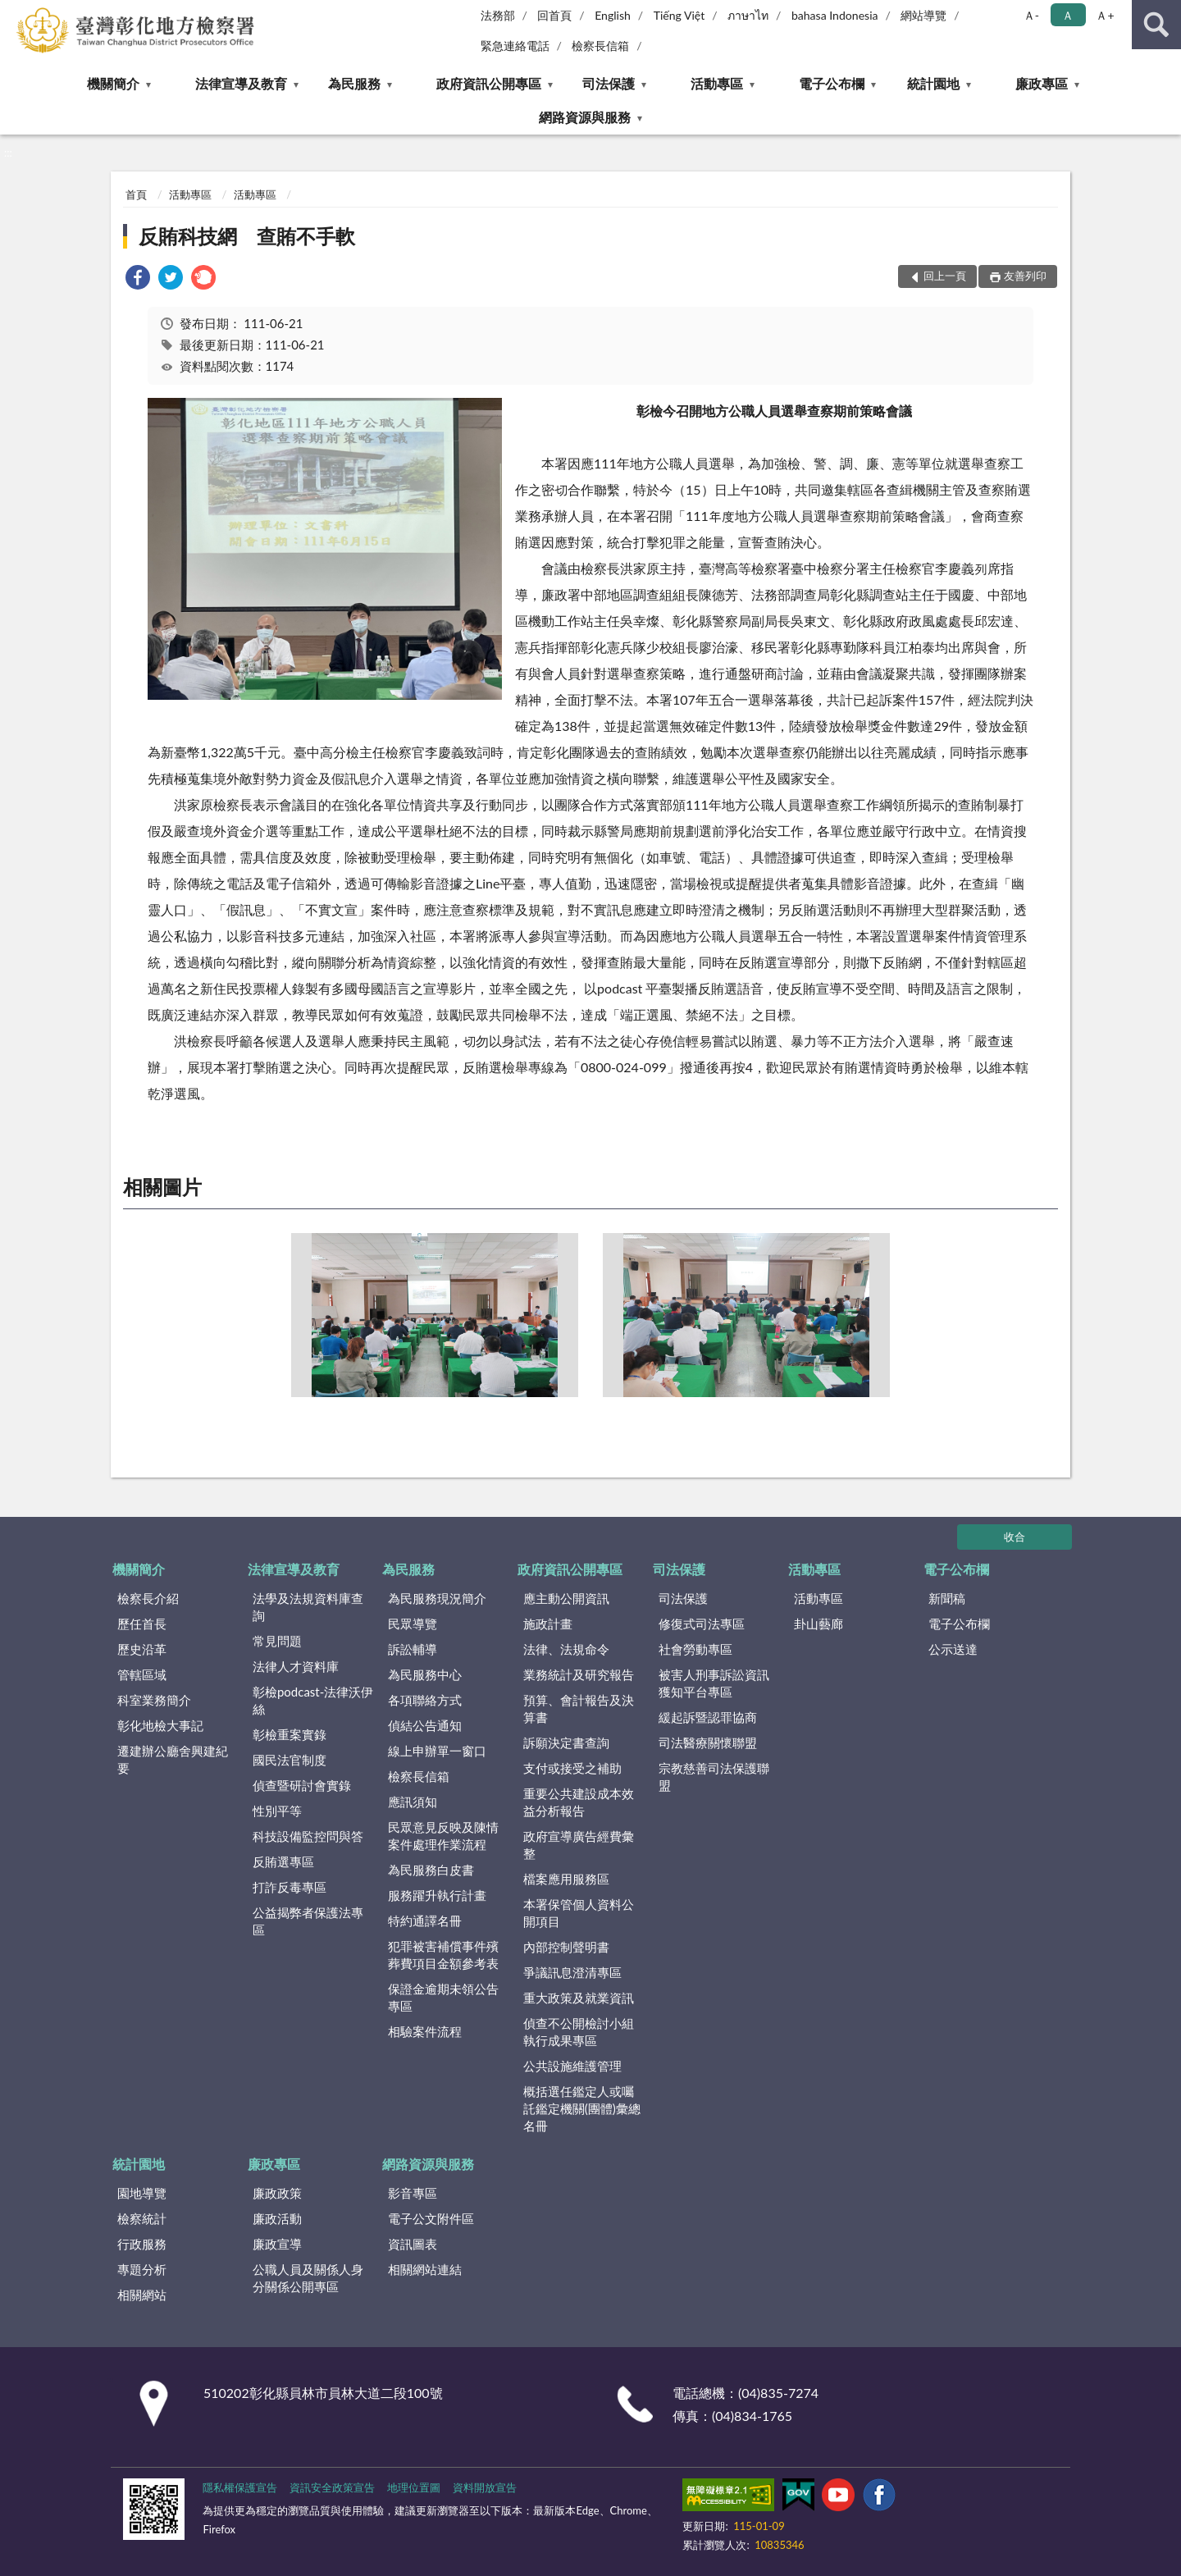  What do you see at coordinates (425, 1920) in the screenshot?
I see `特約通譯名冊` at bounding box center [425, 1920].